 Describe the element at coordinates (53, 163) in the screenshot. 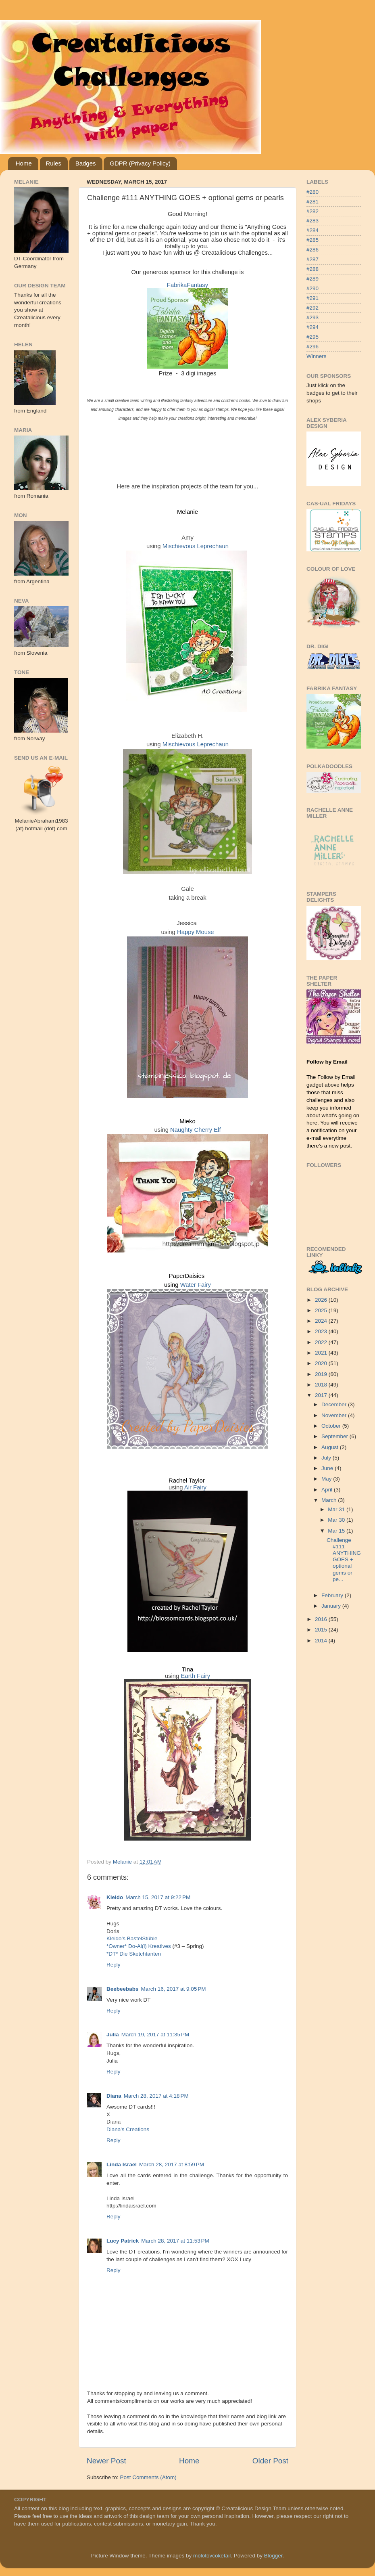

I see `Rules` at that location.